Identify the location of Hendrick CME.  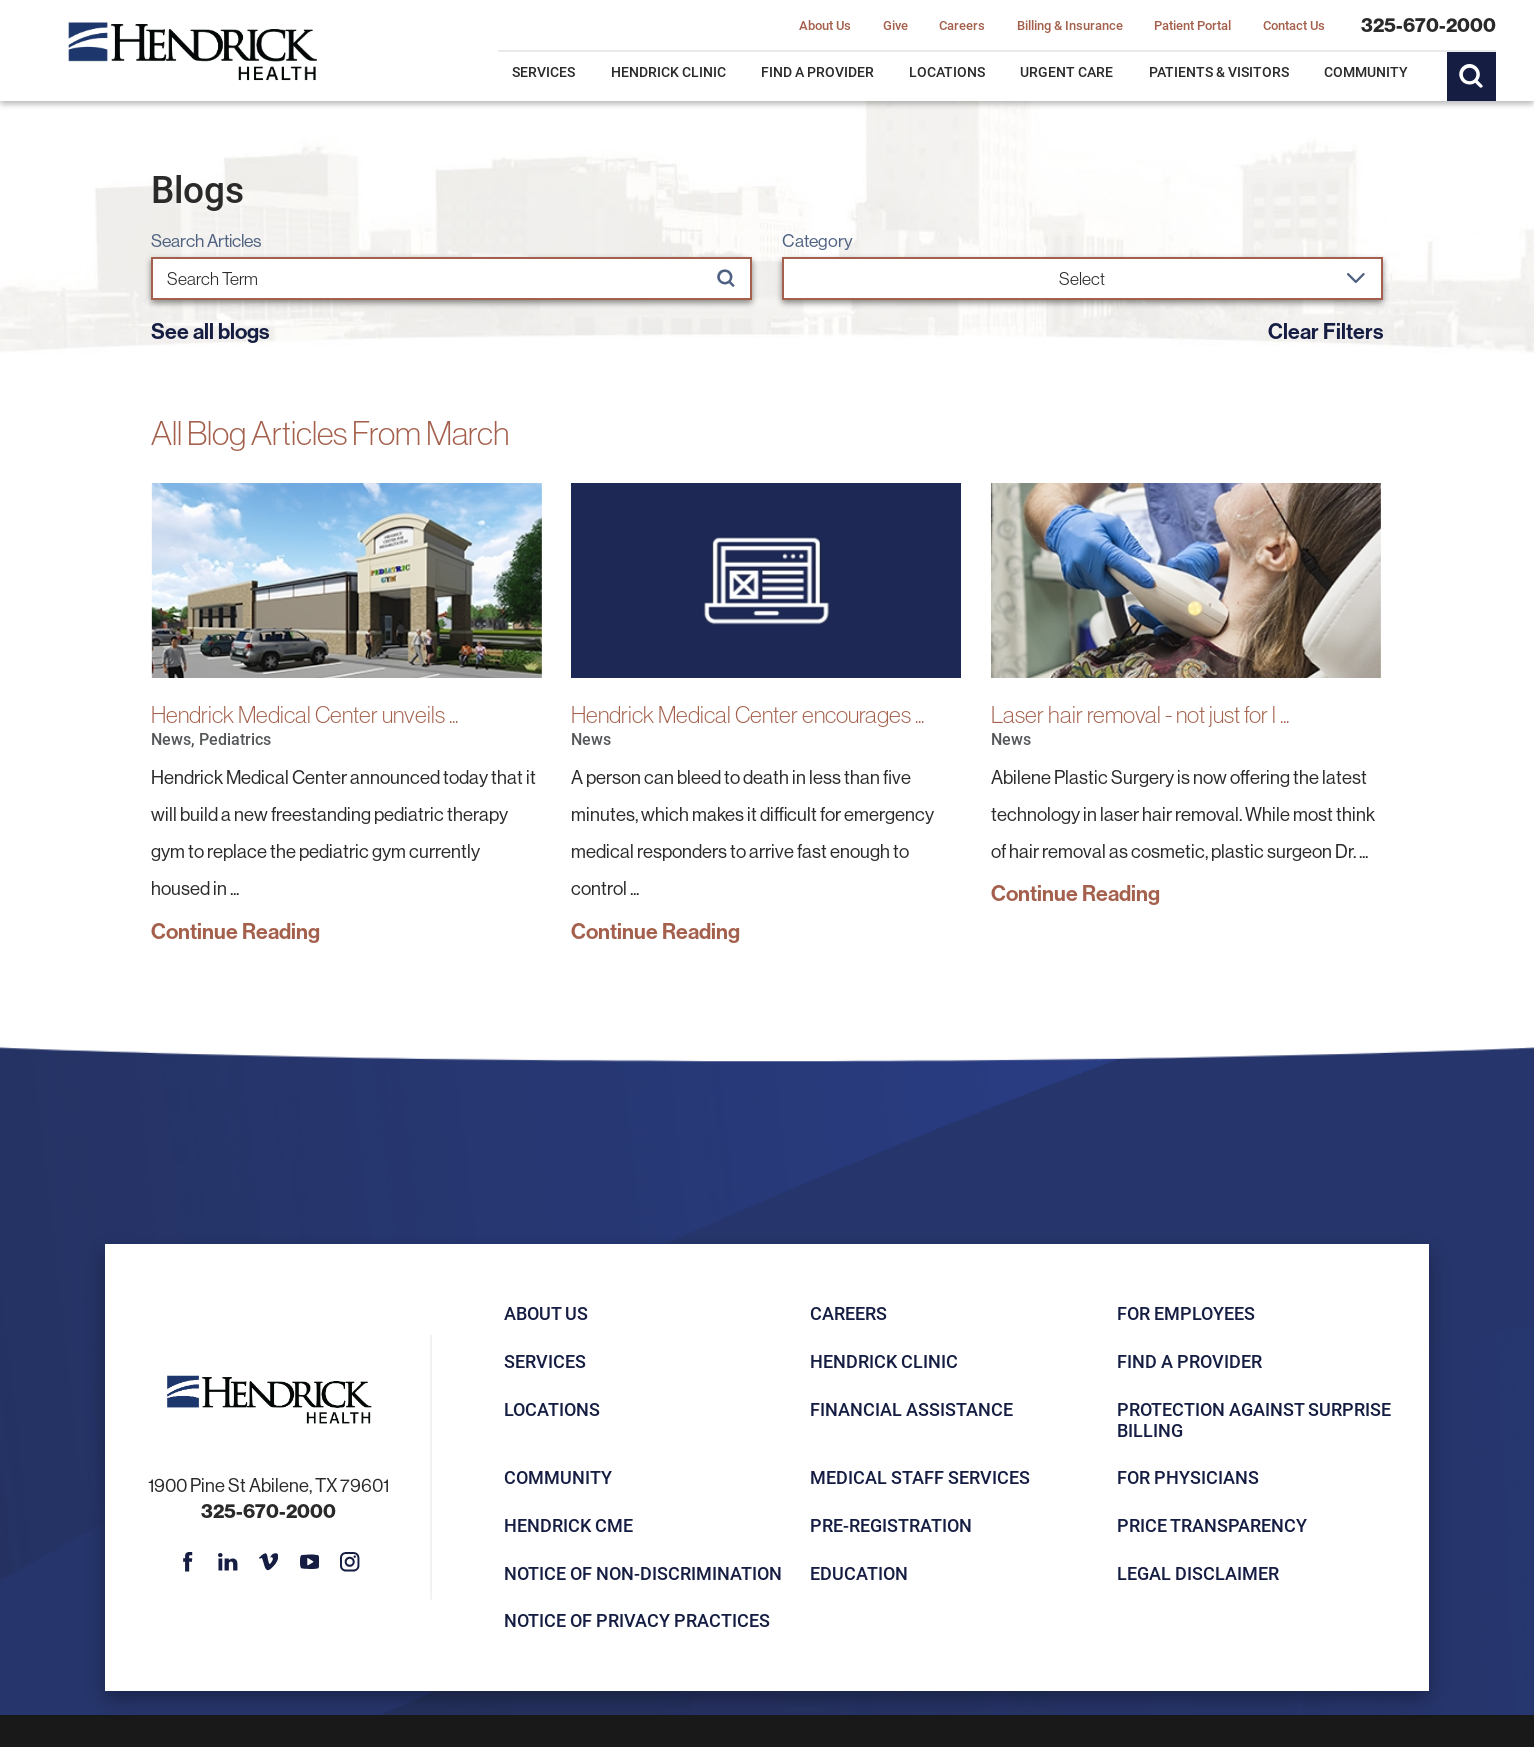
(568, 1525).